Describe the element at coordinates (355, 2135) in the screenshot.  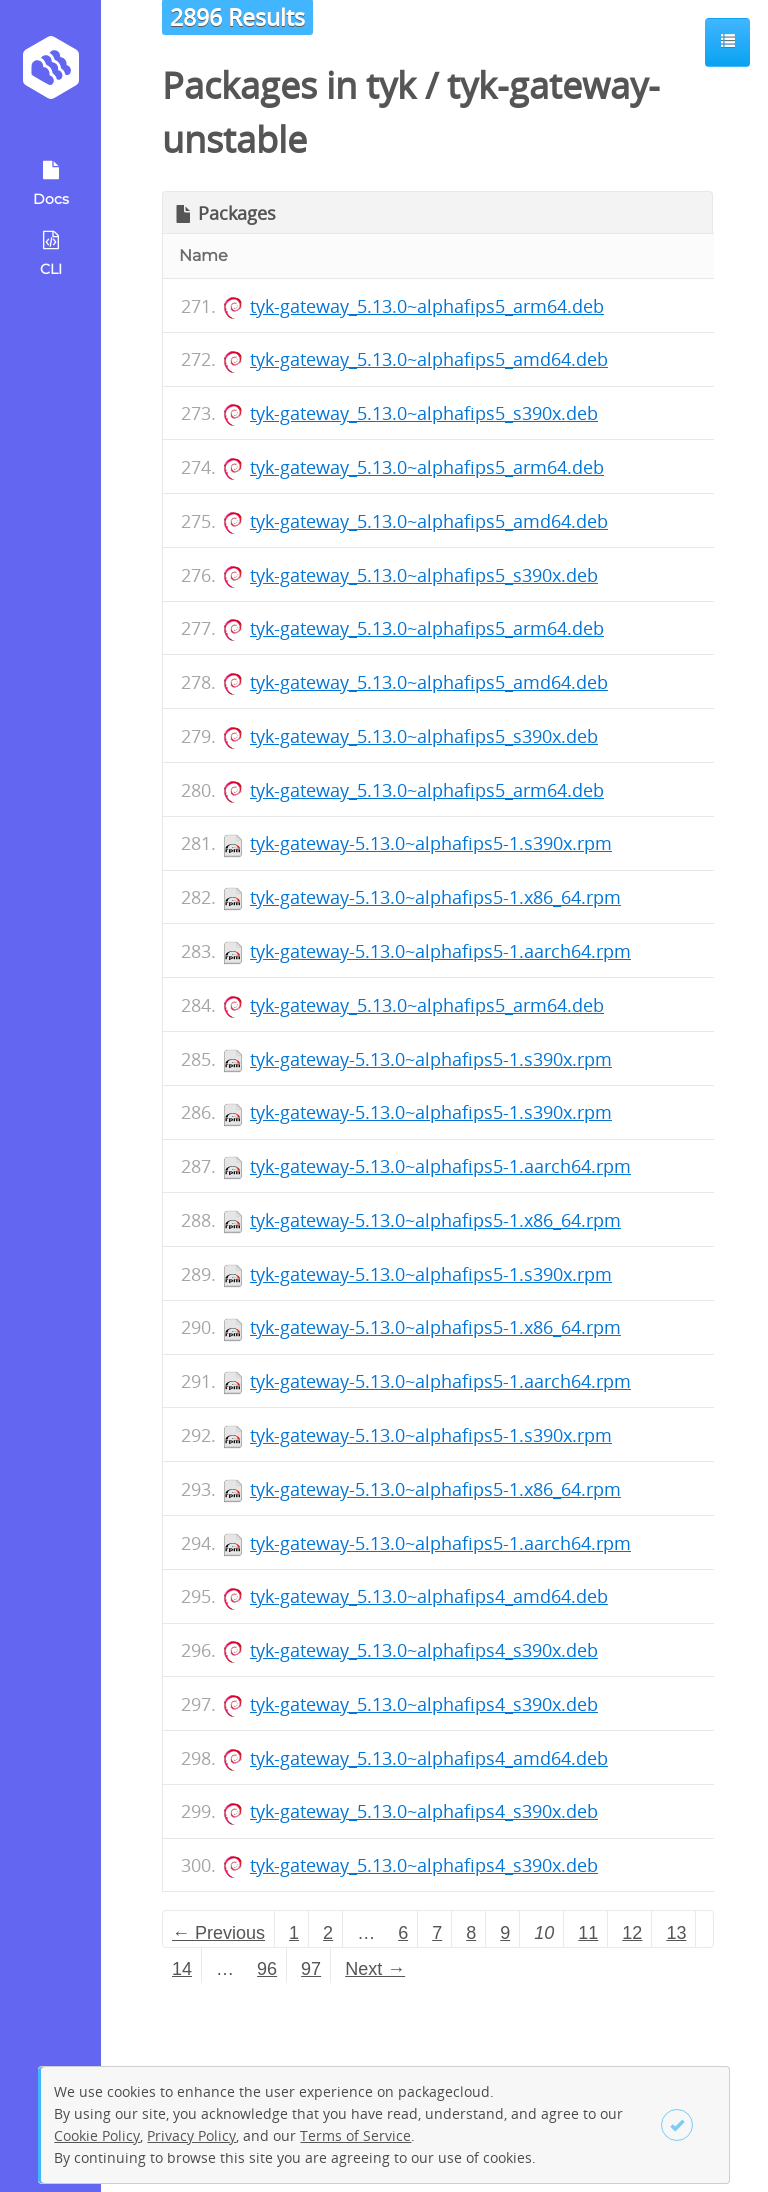
I see `Terms of Service` at that location.